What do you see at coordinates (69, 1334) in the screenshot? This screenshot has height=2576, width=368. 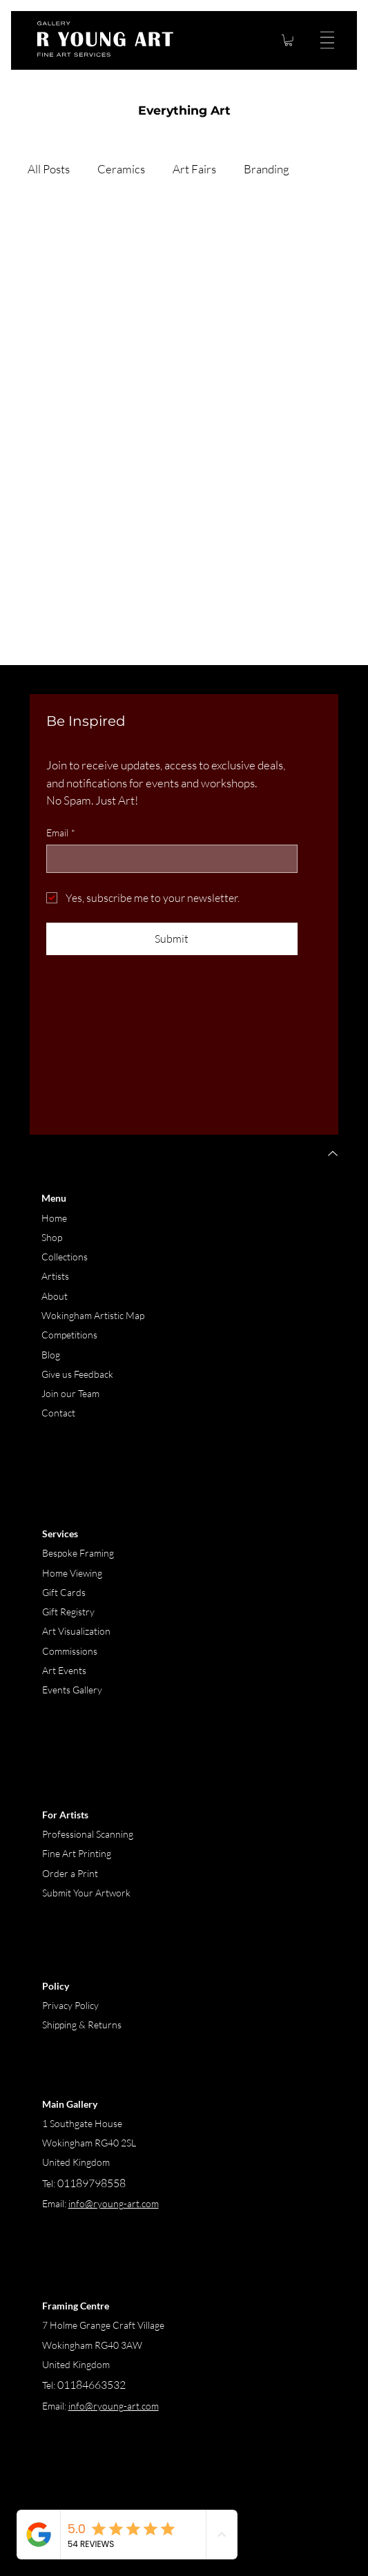 I see `Competitions` at bounding box center [69, 1334].